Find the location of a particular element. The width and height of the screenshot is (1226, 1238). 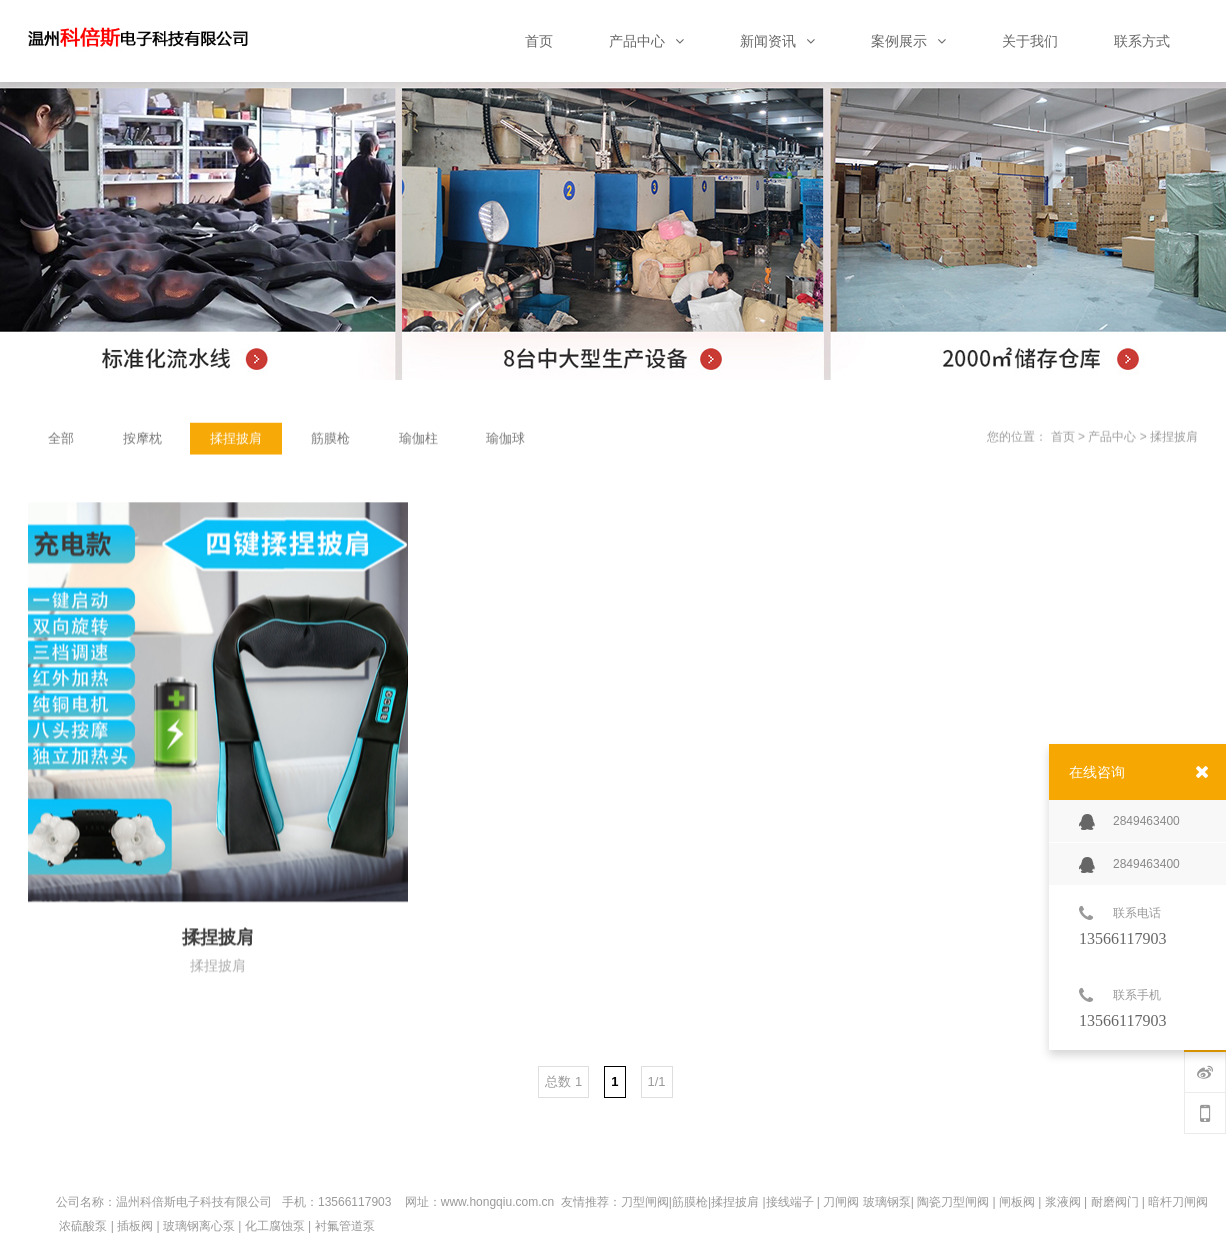

筋膜枪 is located at coordinates (690, 1202).